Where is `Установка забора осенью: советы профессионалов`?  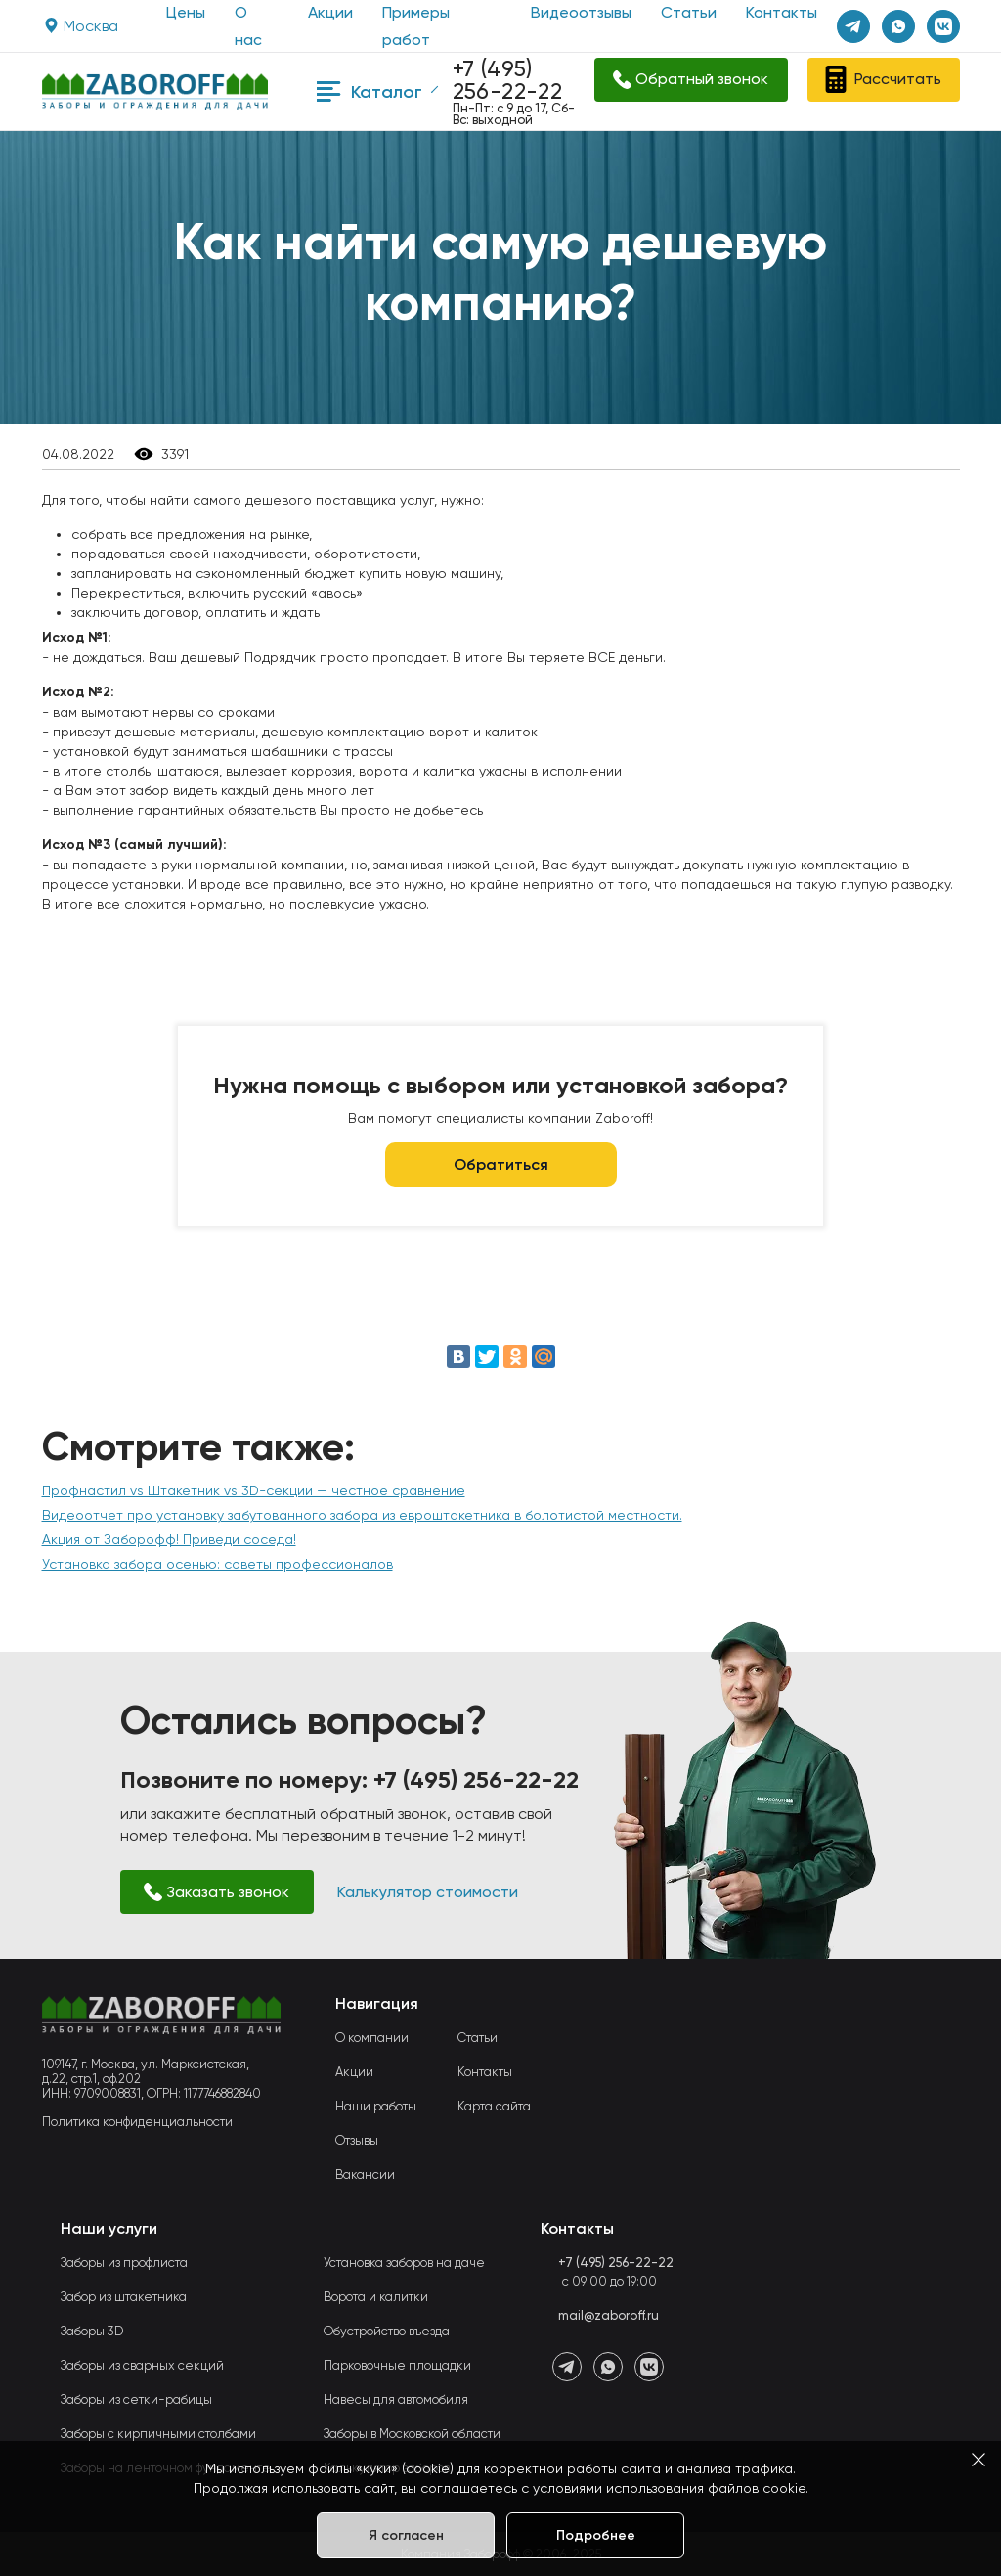
Установка забора осенью: советы профессионалов is located at coordinates (217, 1564).